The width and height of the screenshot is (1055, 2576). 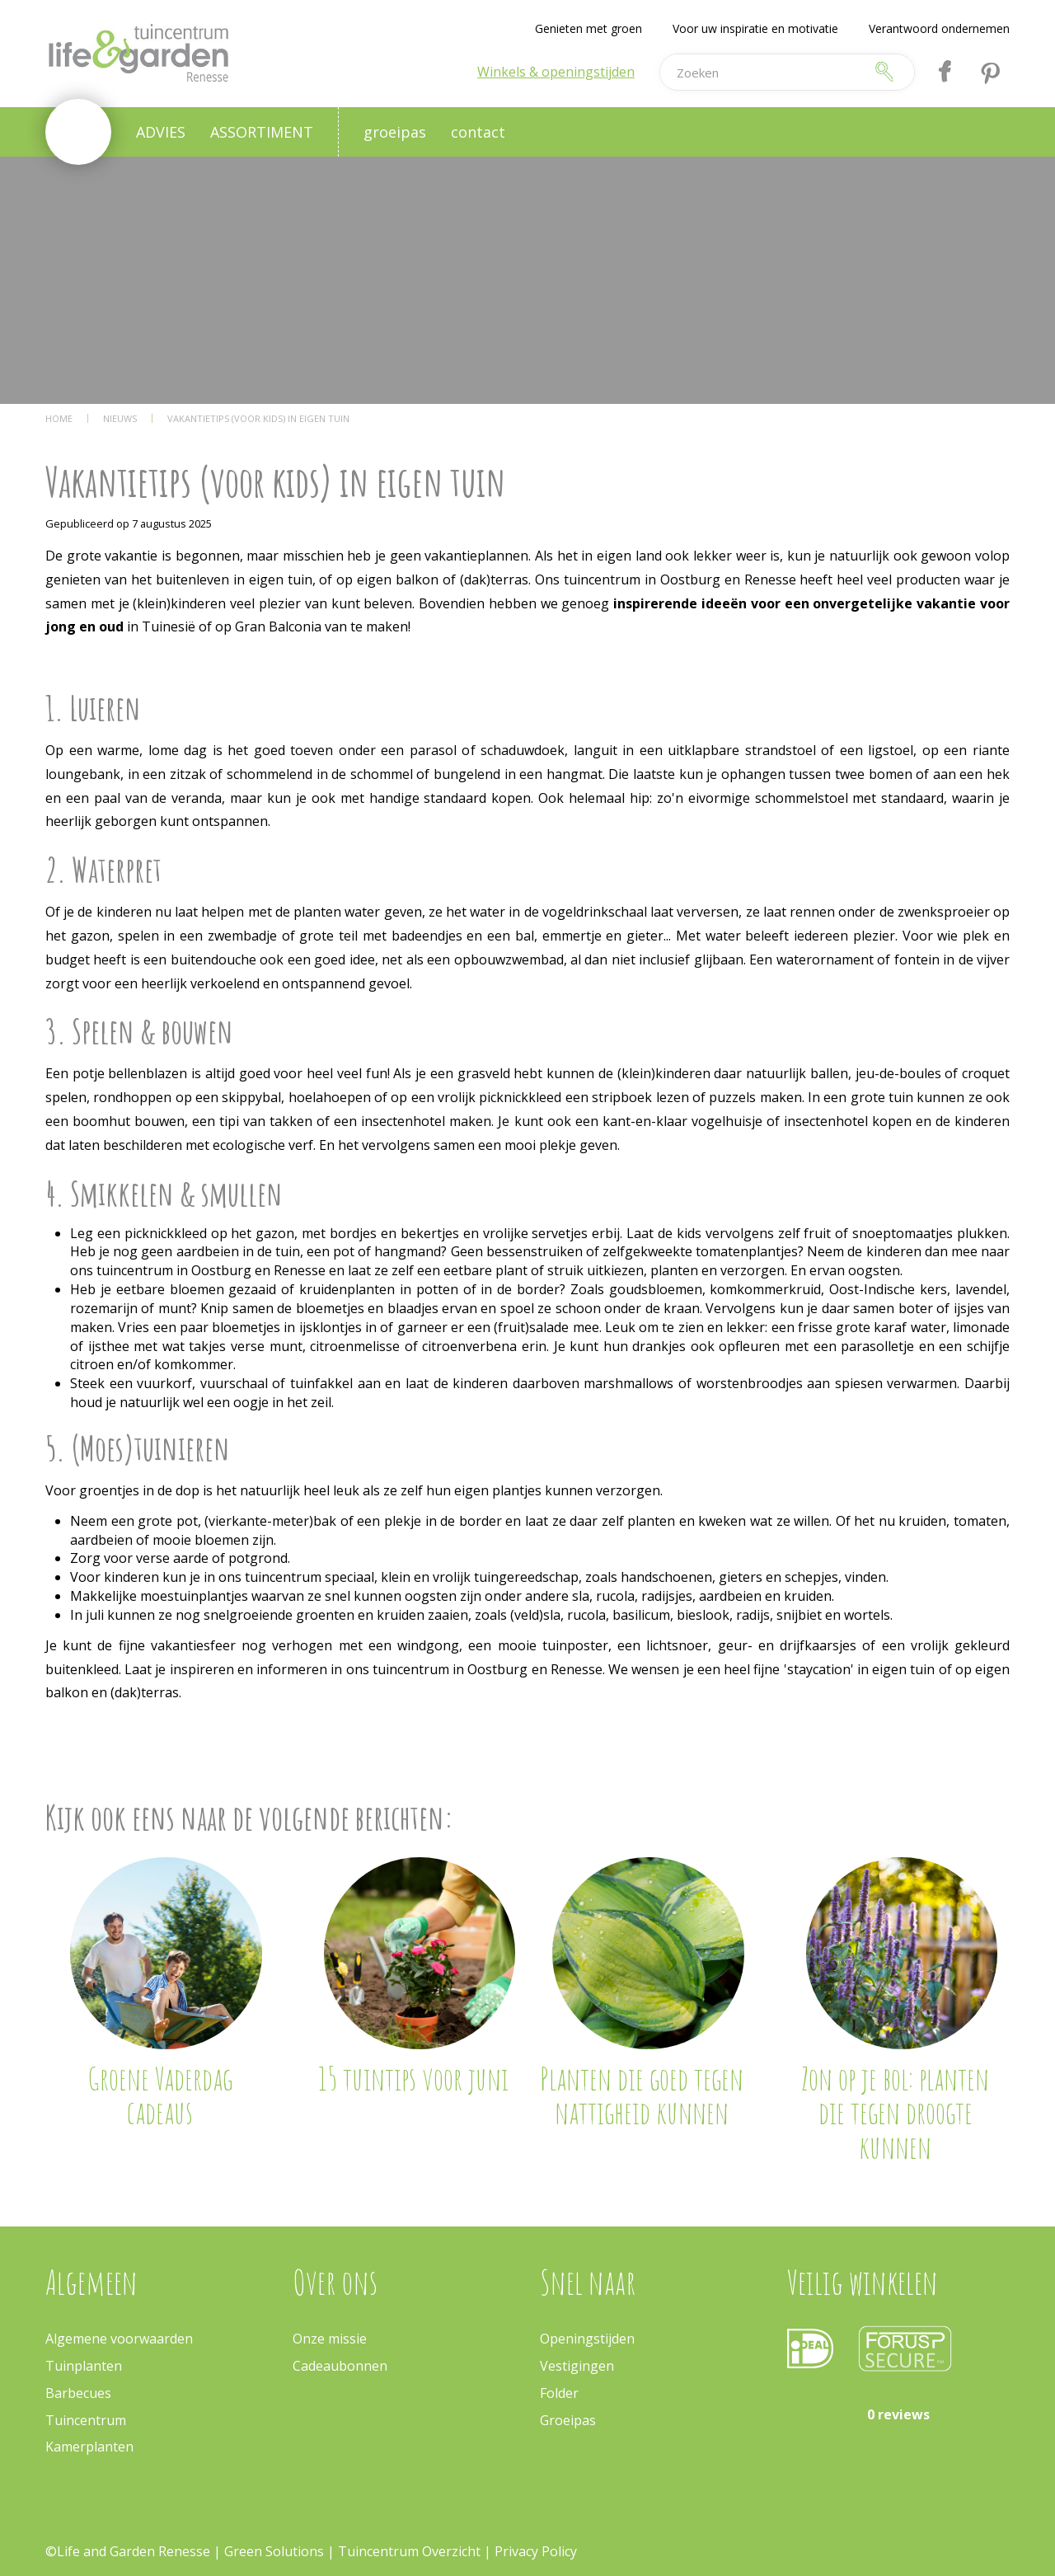 I want to click on Folder, so click(x=559, y=2393).